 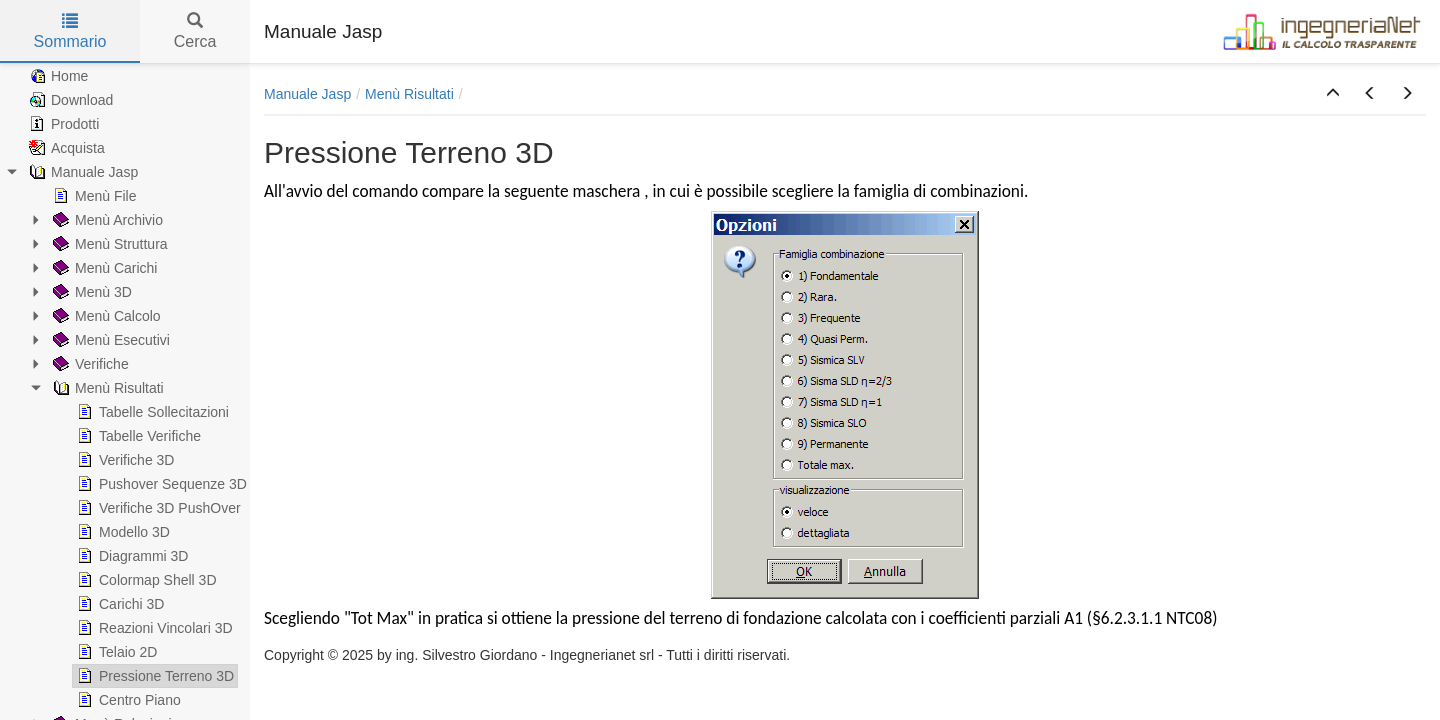 What do you see at coordinates (1333, 94) in the screenshot?
I see `[button]` at bounding box center [1333, 94].